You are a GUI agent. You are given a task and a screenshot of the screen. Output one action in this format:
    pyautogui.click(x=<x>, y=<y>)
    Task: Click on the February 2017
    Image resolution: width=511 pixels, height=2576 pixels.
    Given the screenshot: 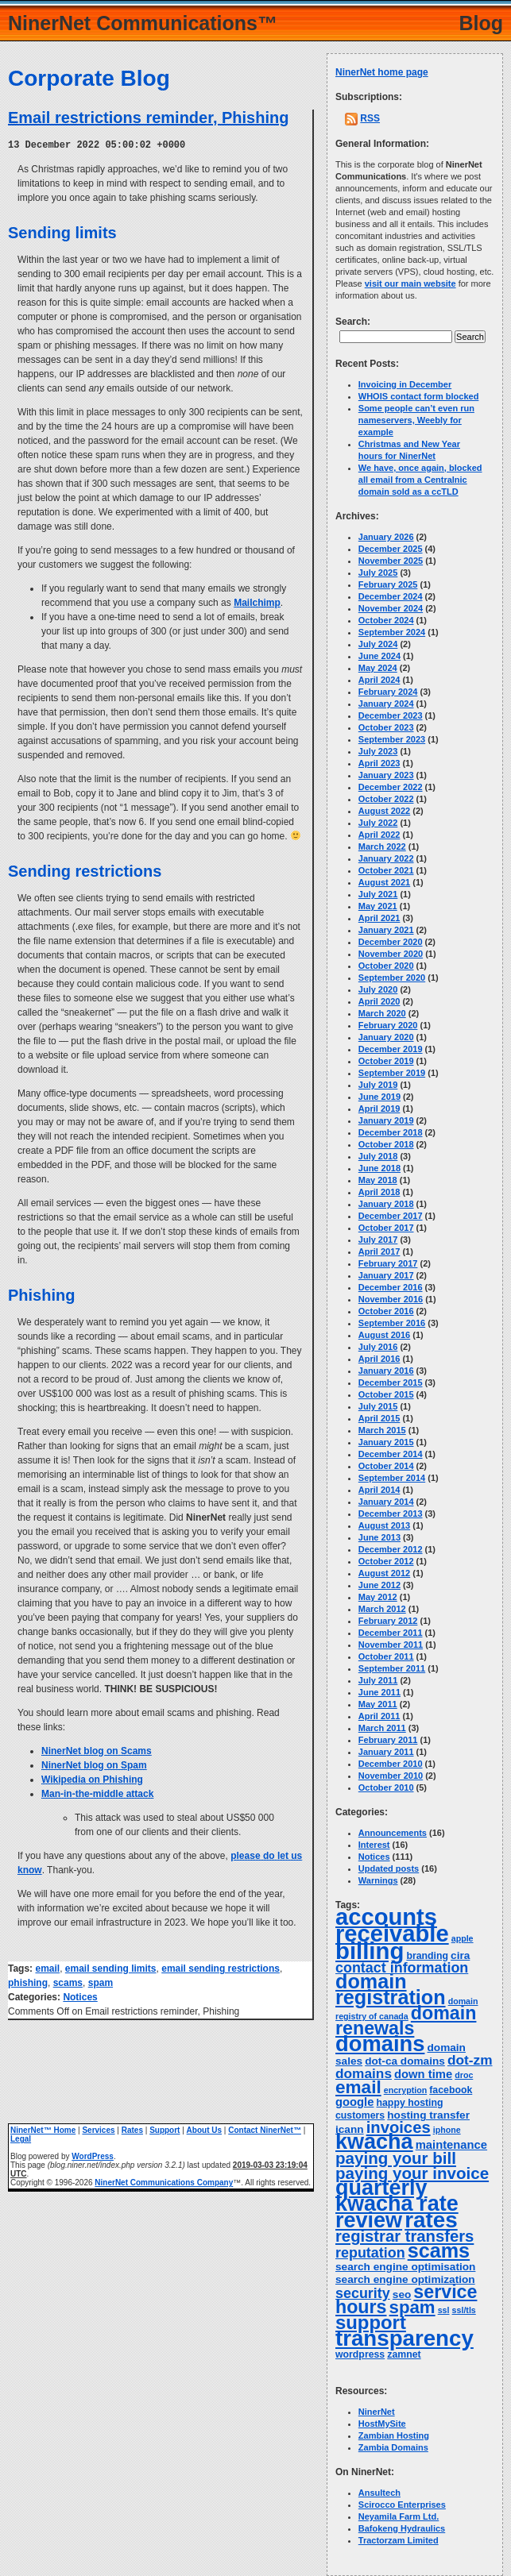 What is the action you would take?
    pyautogui.click(x=388, y=1263)
    